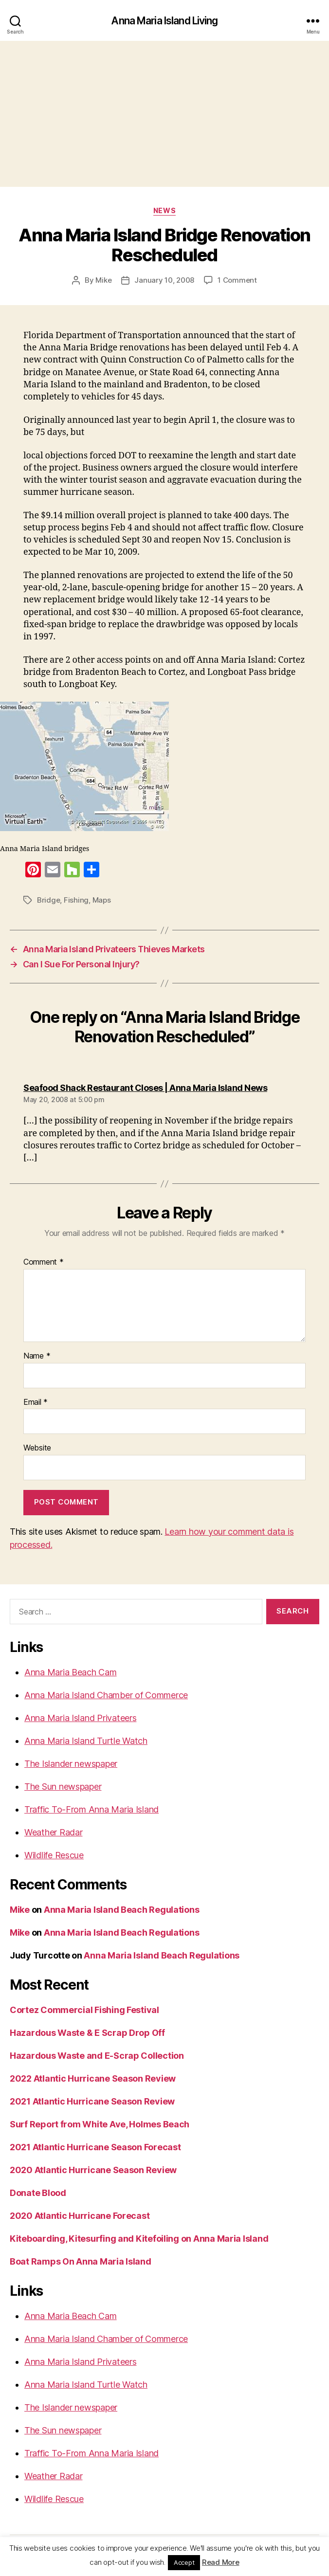 The image size is (329, 2576). Describe the element at coordinates (184, 2562) in the screenshot. I see `Accept [button]` at that location.